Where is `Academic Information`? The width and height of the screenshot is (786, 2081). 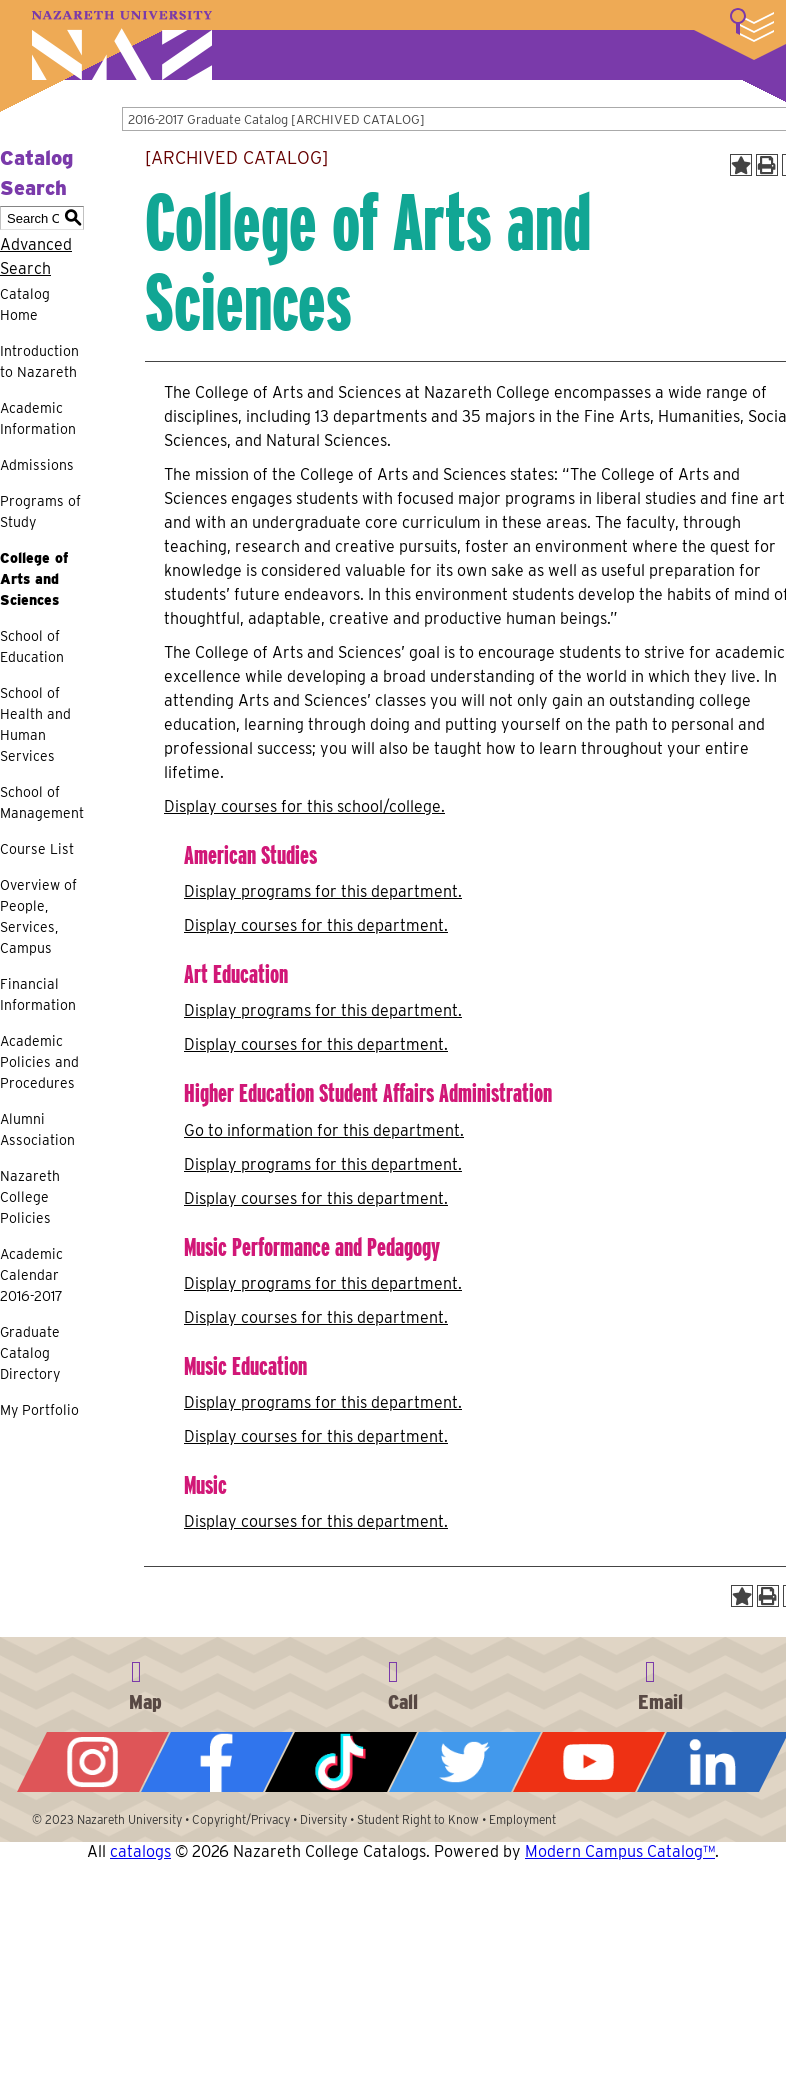
Academic Information is located at coordinates (38, 418).